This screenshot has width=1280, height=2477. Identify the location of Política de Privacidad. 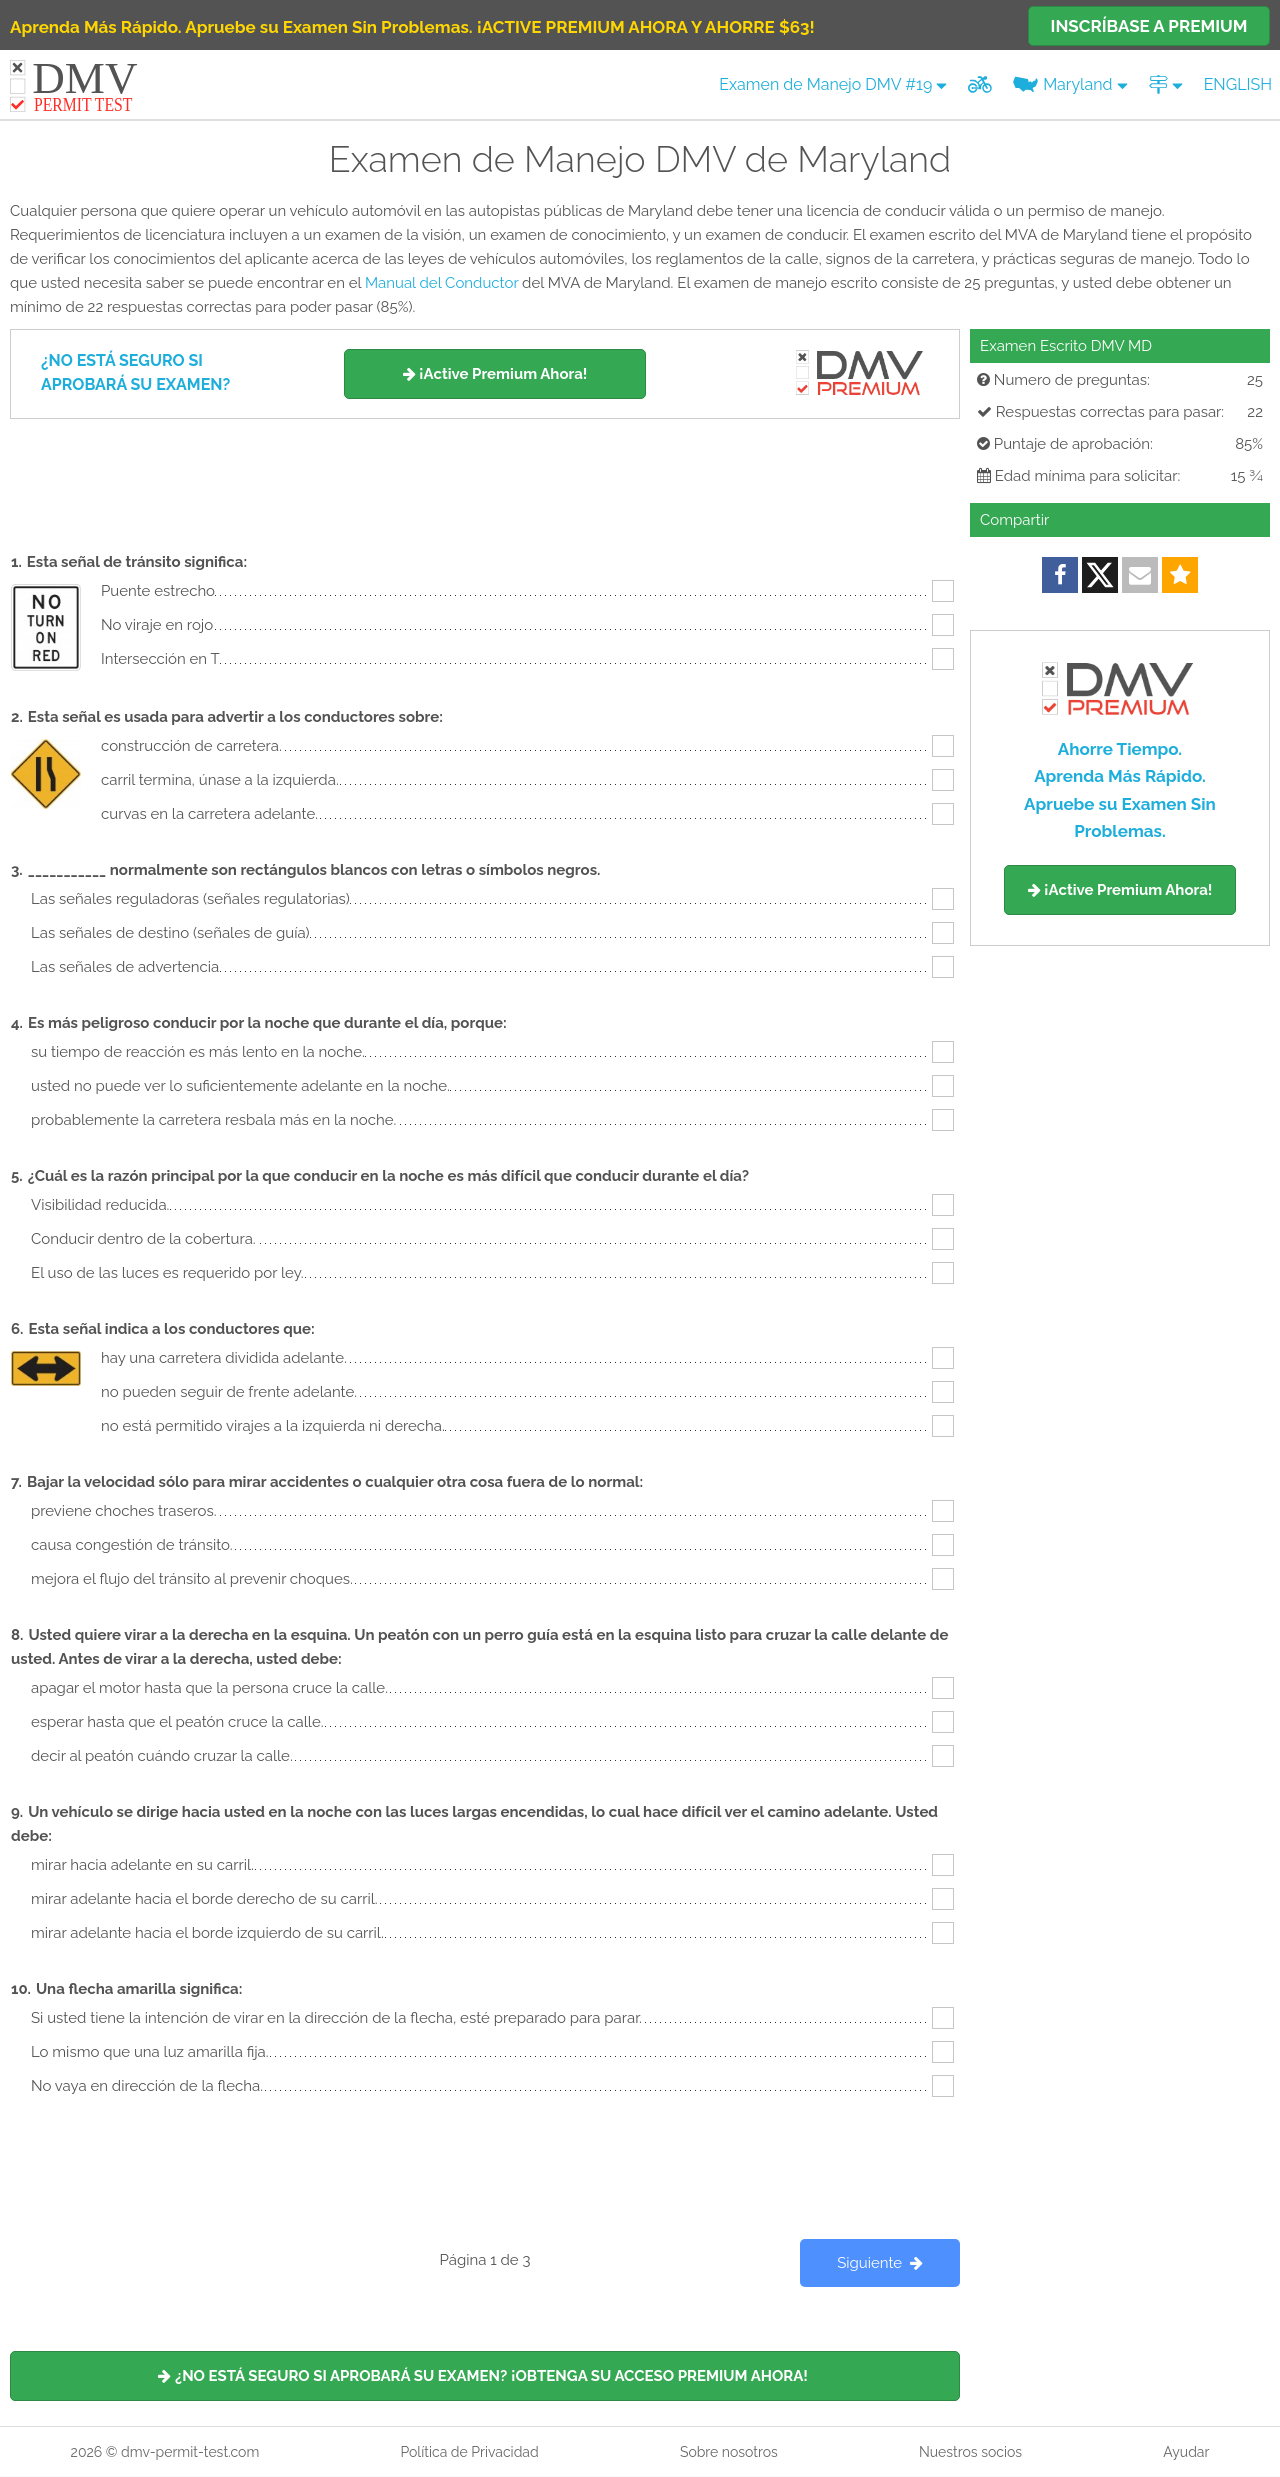
(469, 2452).